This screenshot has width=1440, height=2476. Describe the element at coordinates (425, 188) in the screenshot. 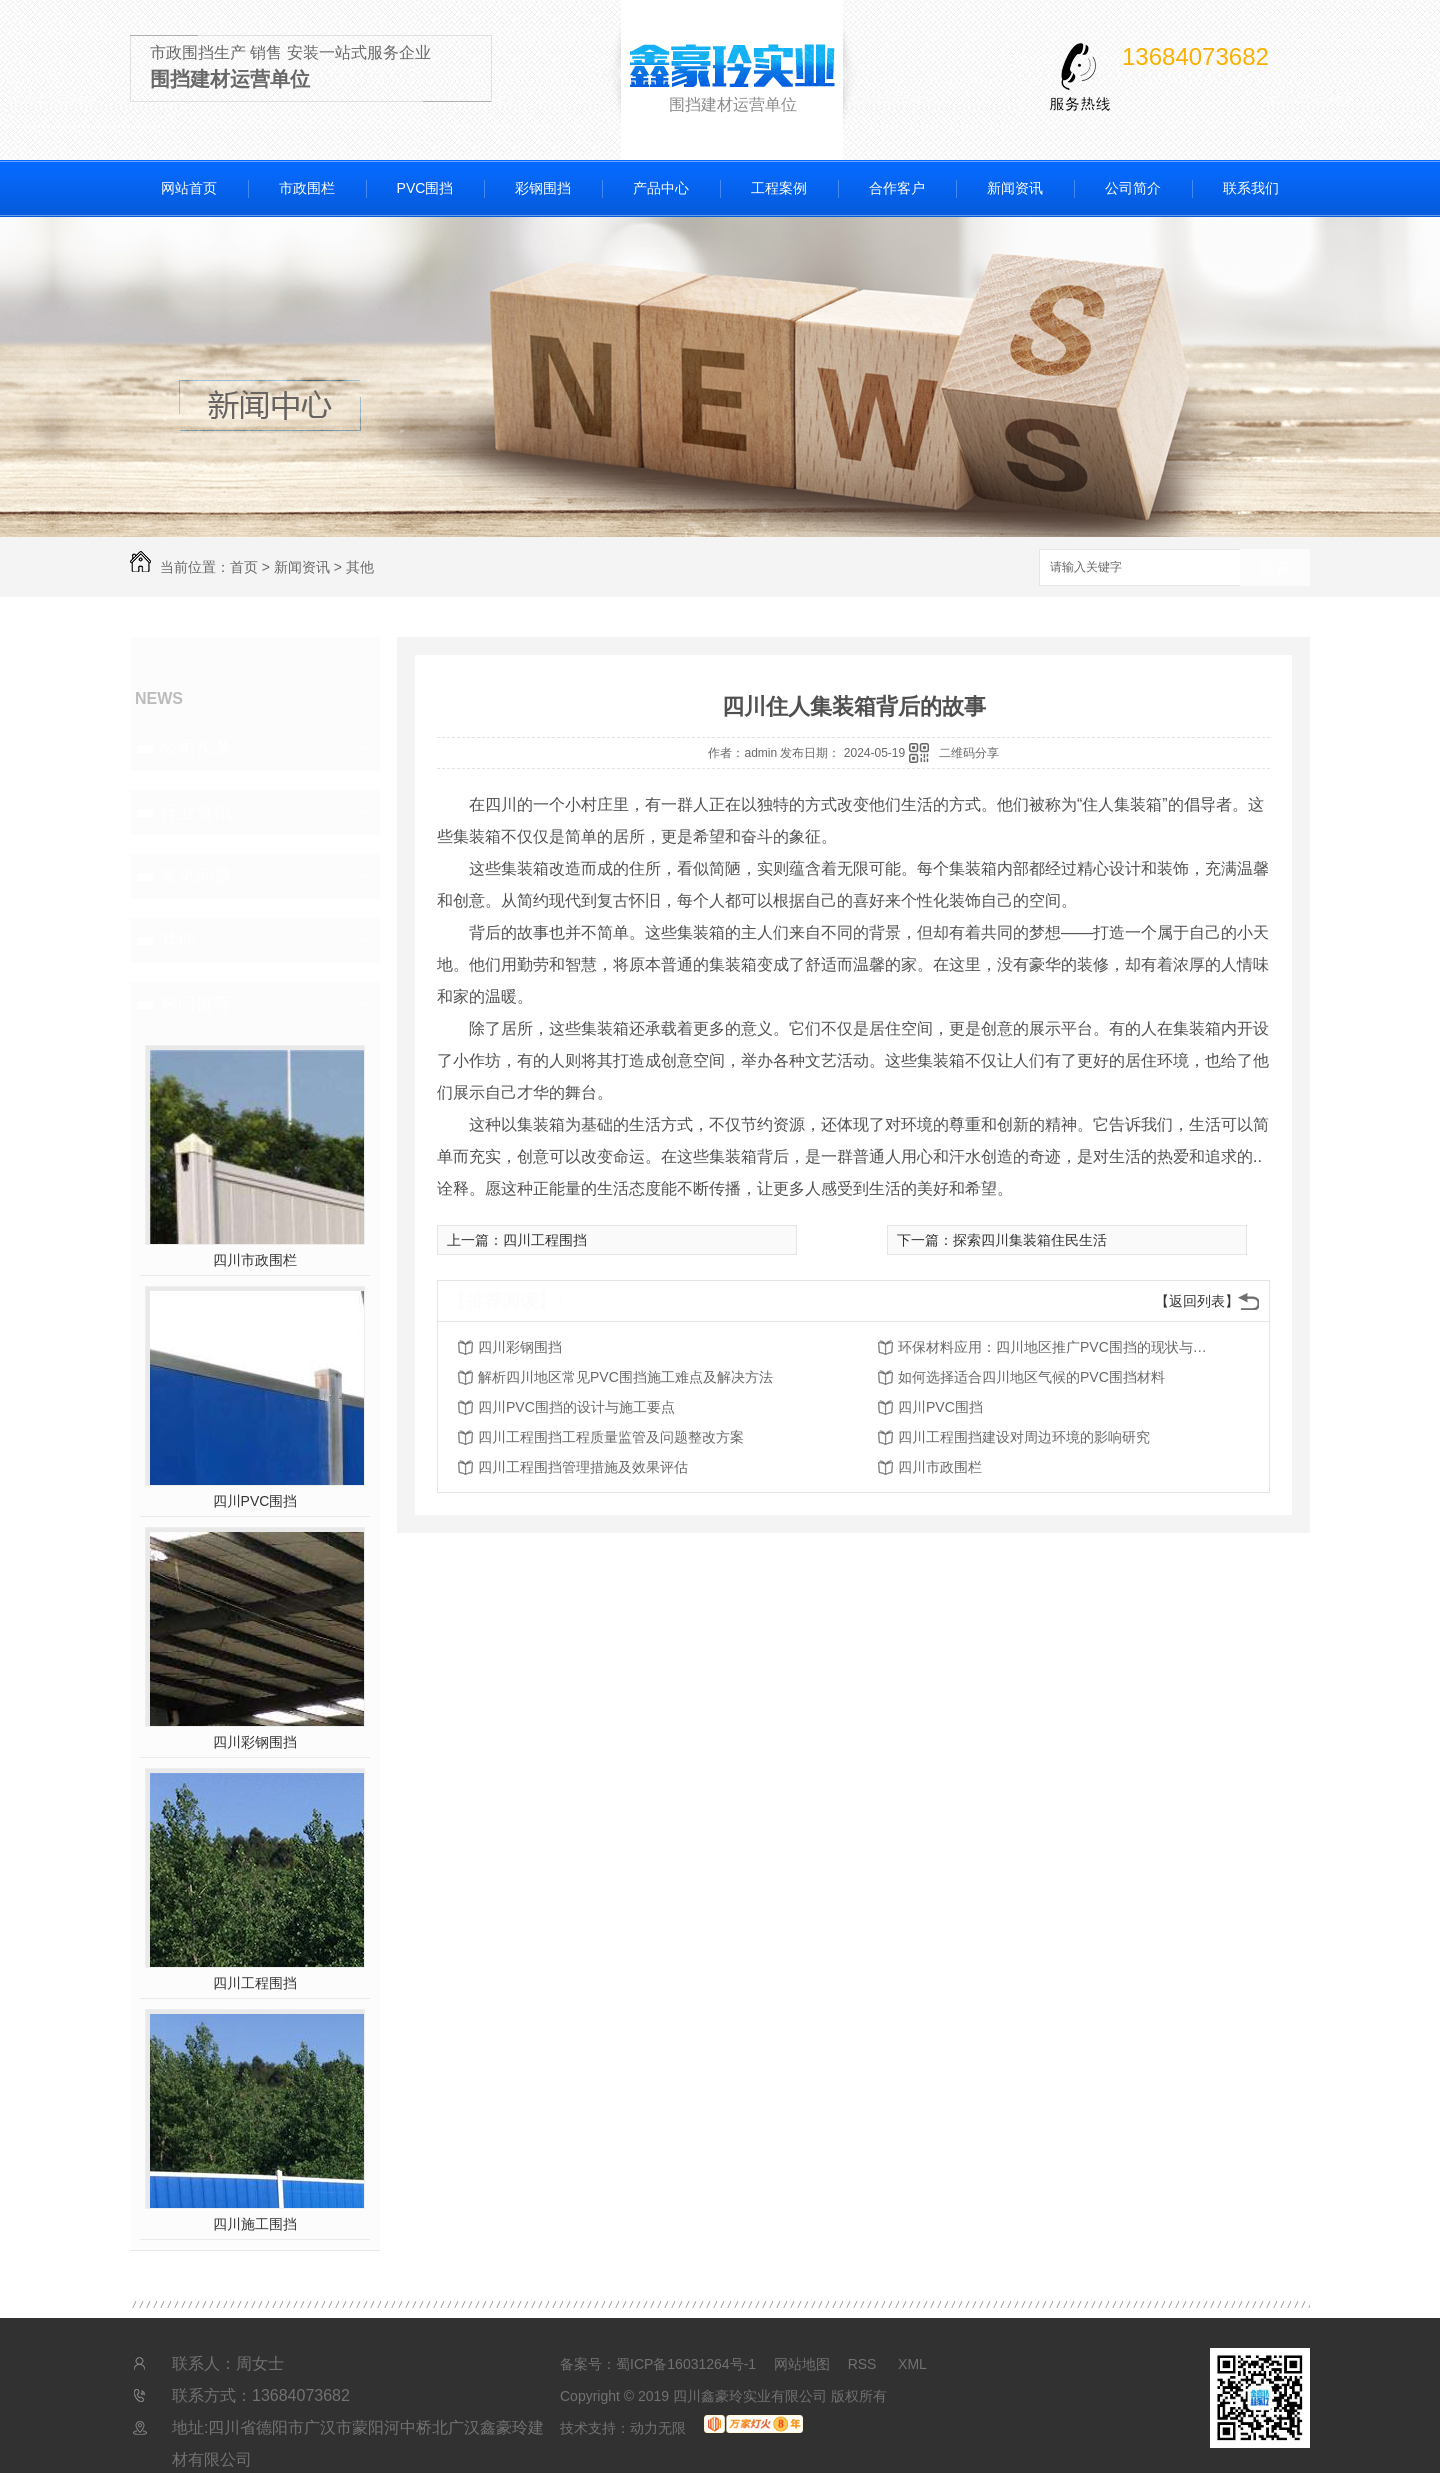

I see `PVC围挡` at that location.